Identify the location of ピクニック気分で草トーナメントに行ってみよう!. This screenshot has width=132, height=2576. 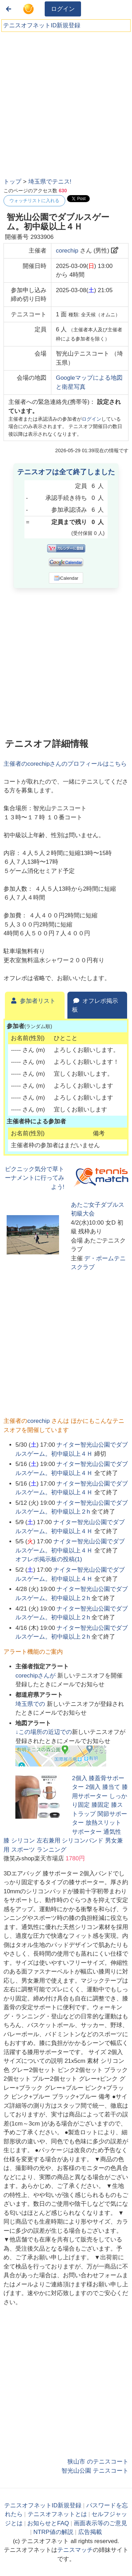
(34, 1178).